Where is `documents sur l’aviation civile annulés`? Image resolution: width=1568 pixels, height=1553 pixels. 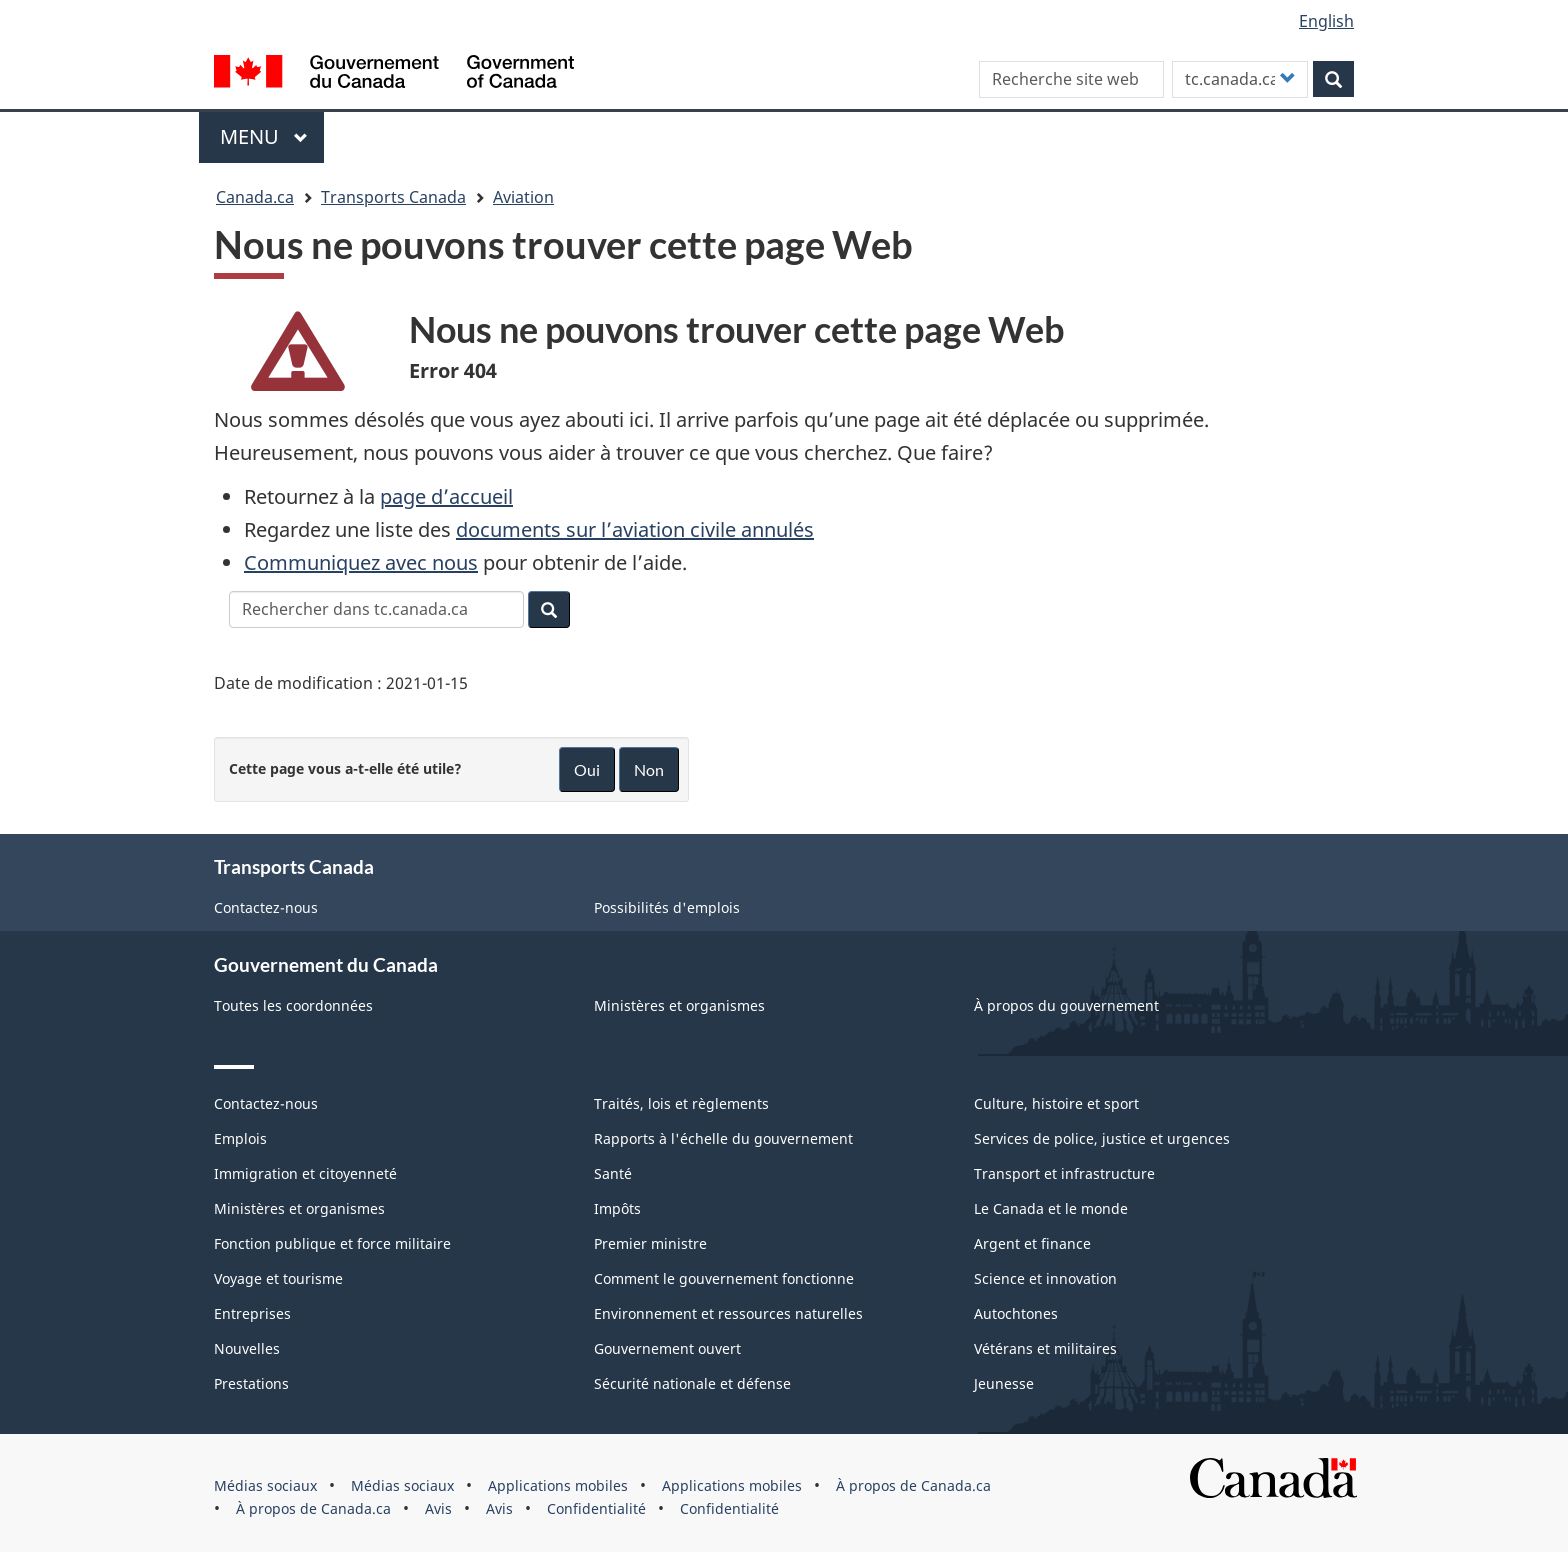 documents sur l’aviation civile annulés is located at coordinates (635, 529).